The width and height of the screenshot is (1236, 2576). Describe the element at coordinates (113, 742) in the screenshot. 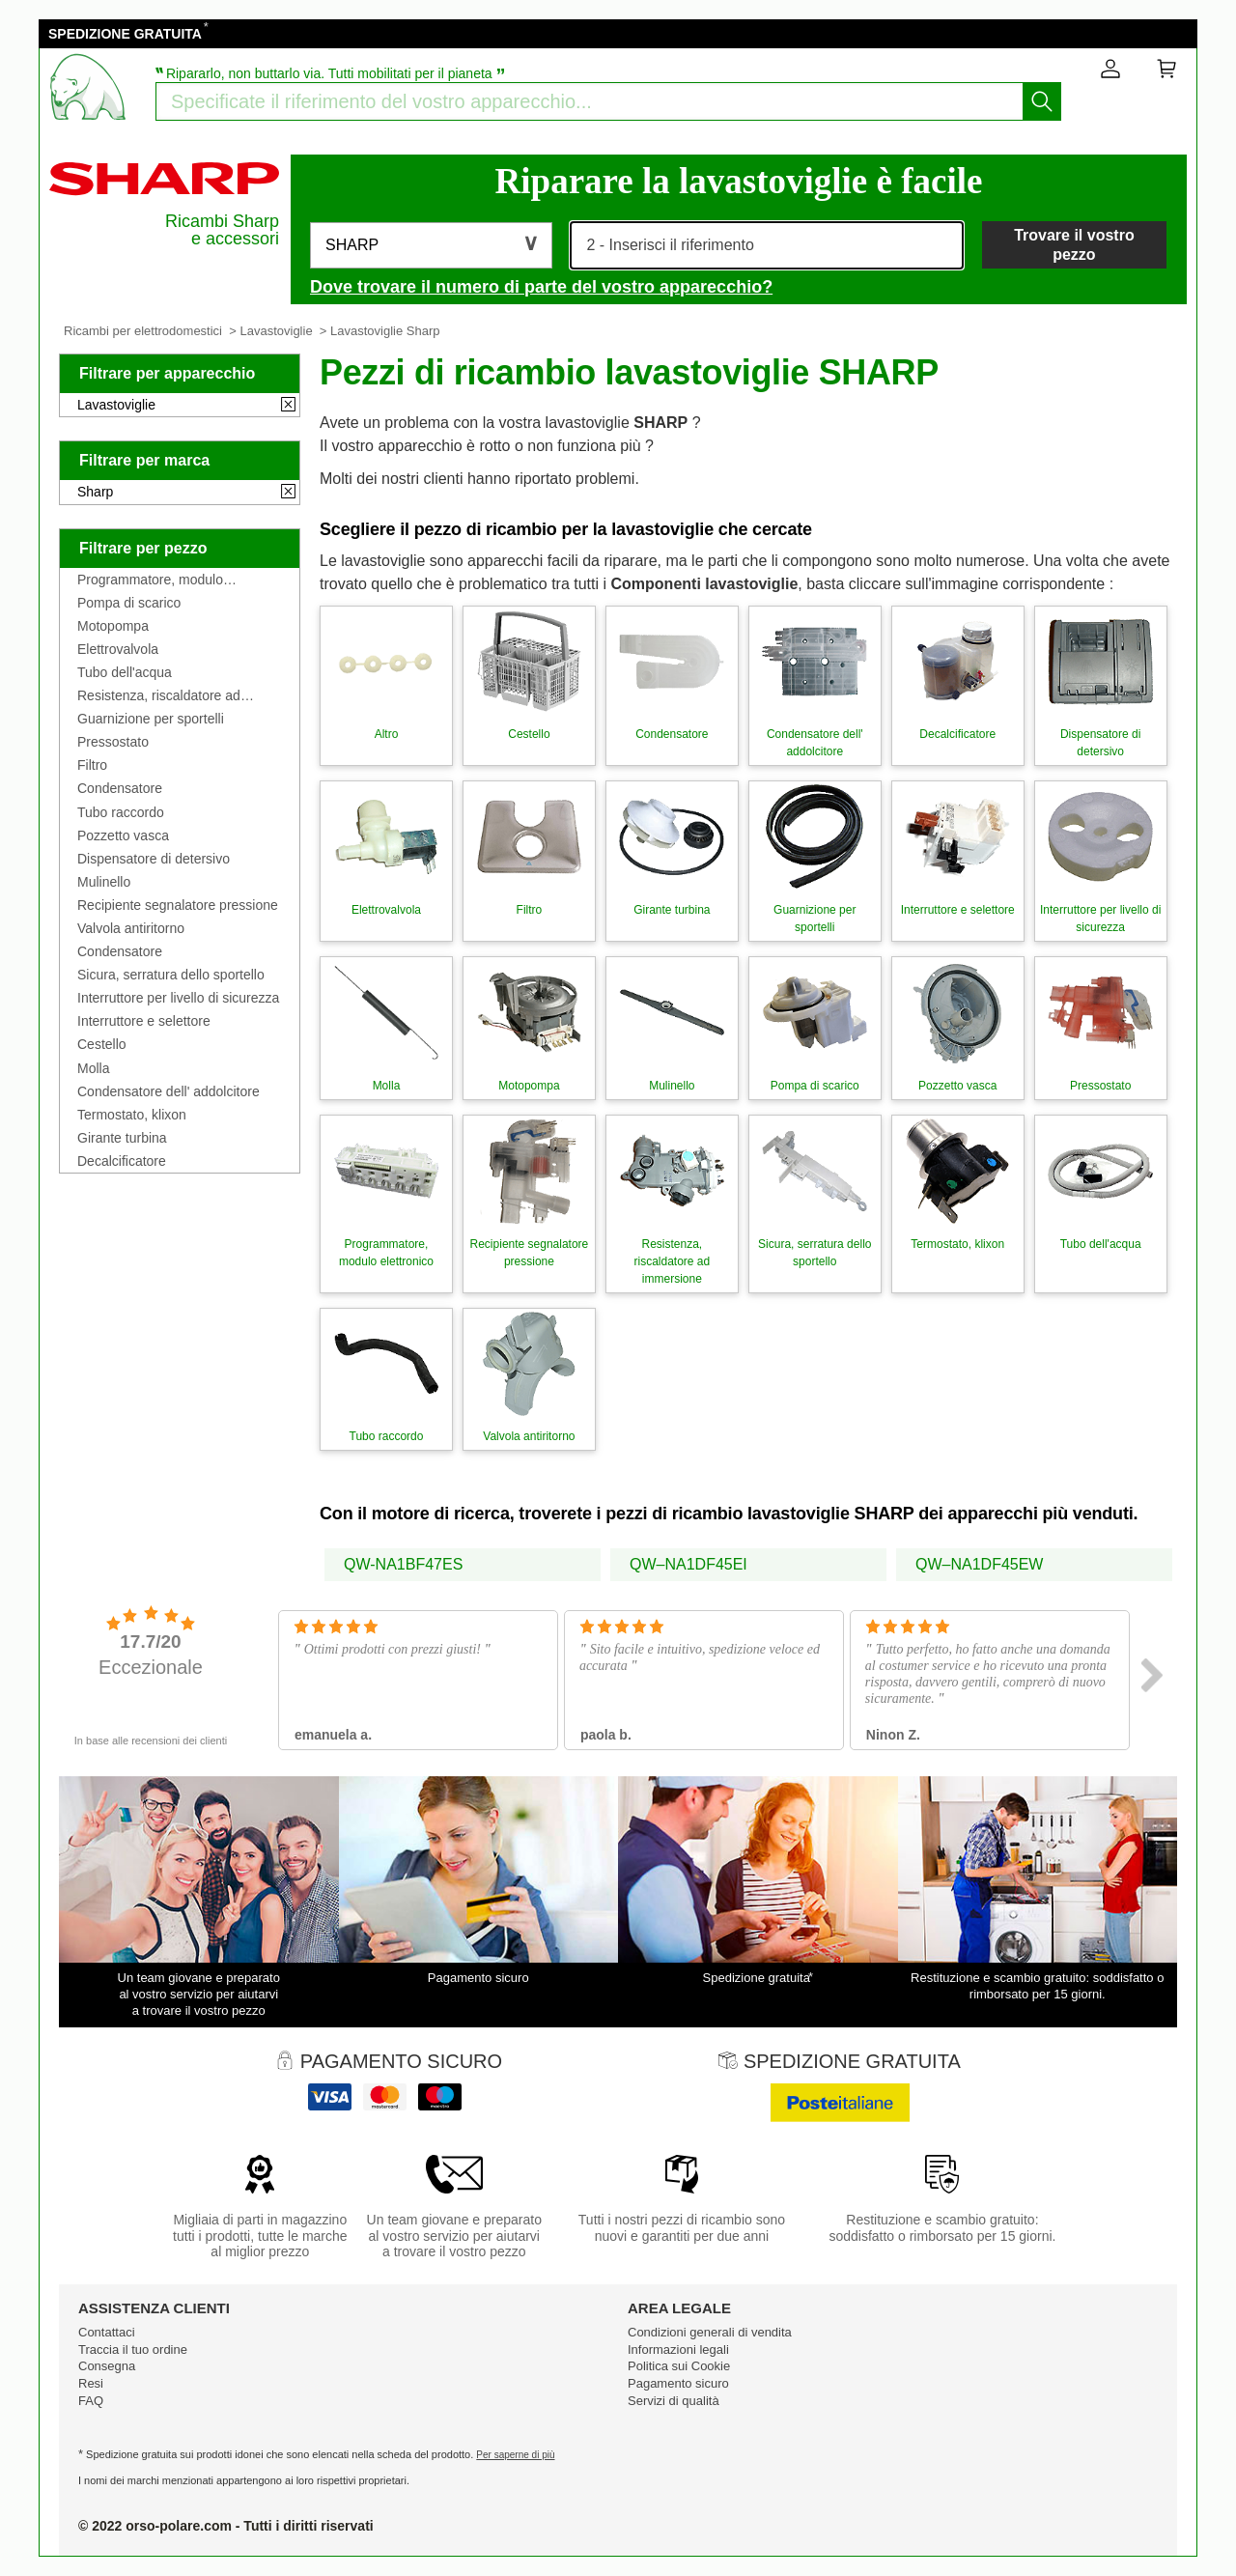

I see `Pressostato` at that location.